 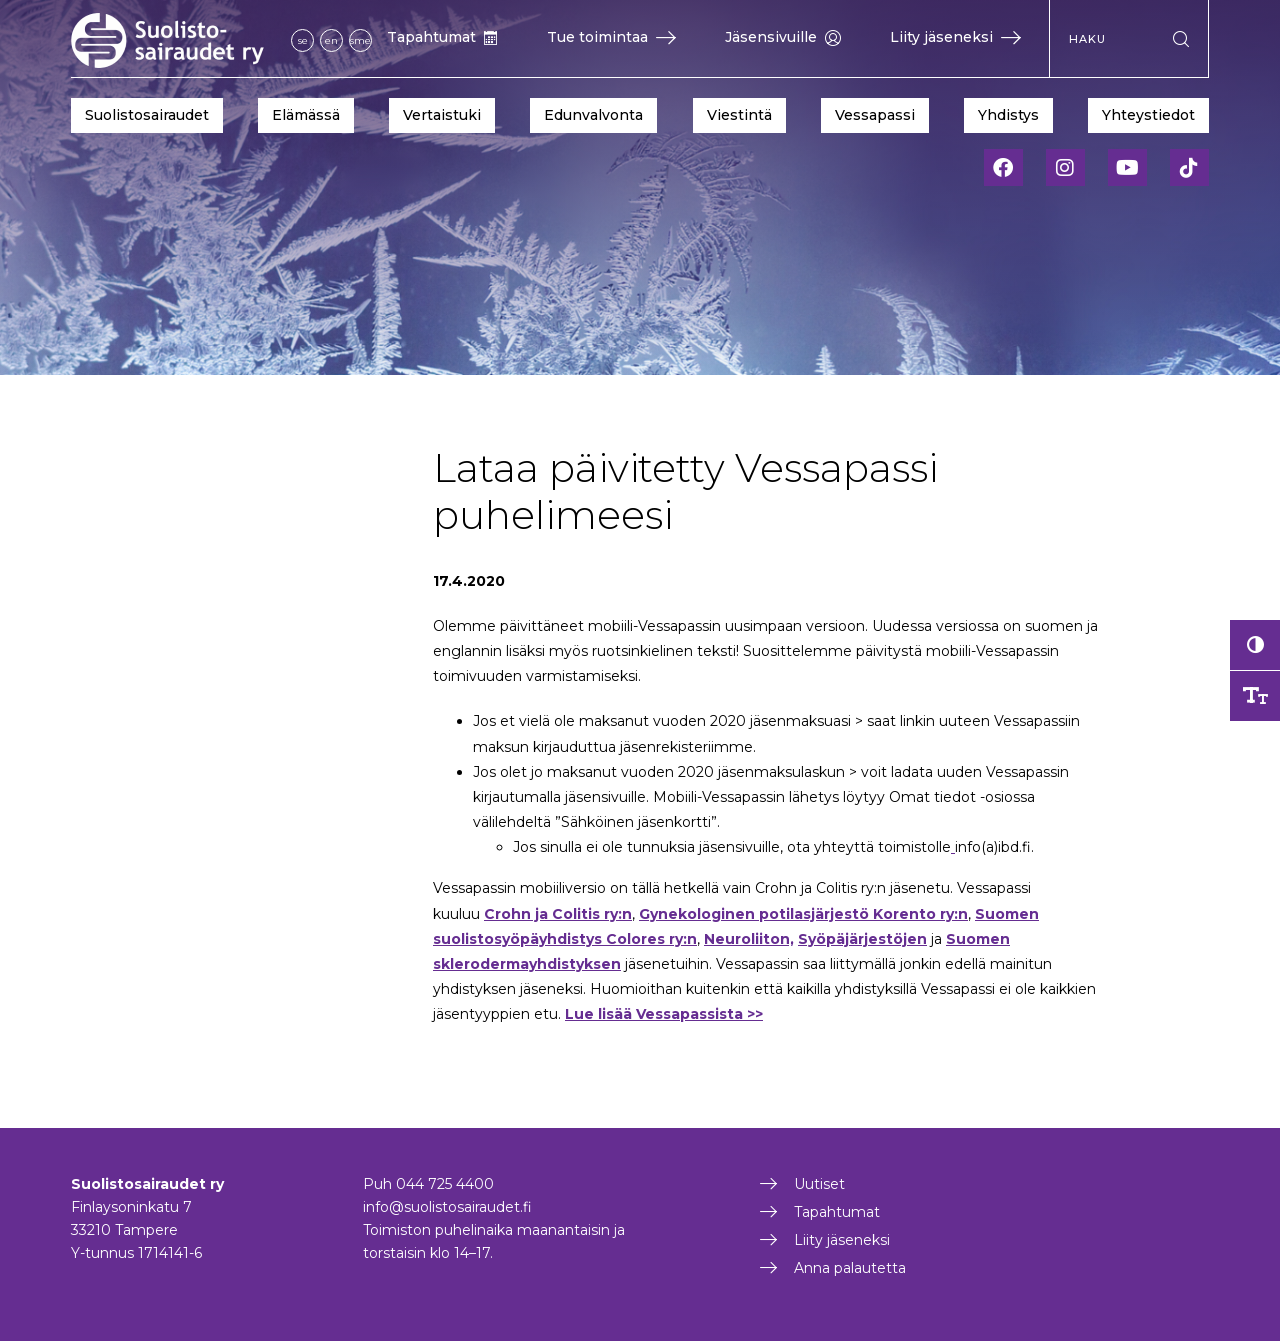 What do you see at coordinates (749, 939) in the screenshot?
I see `Neuroliiton,` at bounding box center [749, 939].